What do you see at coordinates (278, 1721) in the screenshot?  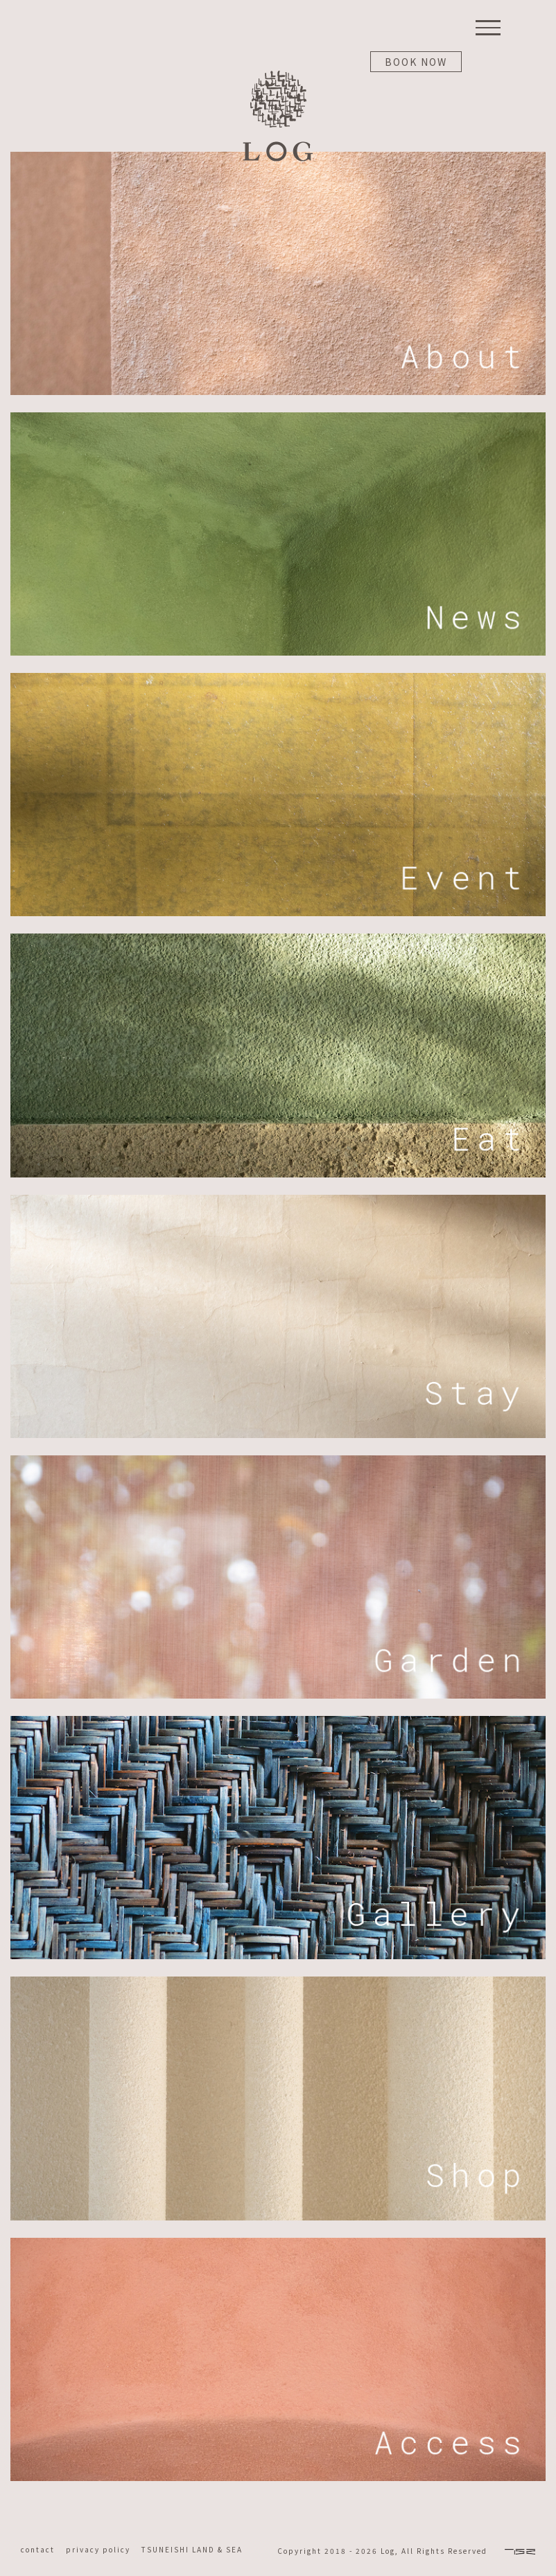 I see `[log-top-m-07]` at bounding box center [278, 1721].